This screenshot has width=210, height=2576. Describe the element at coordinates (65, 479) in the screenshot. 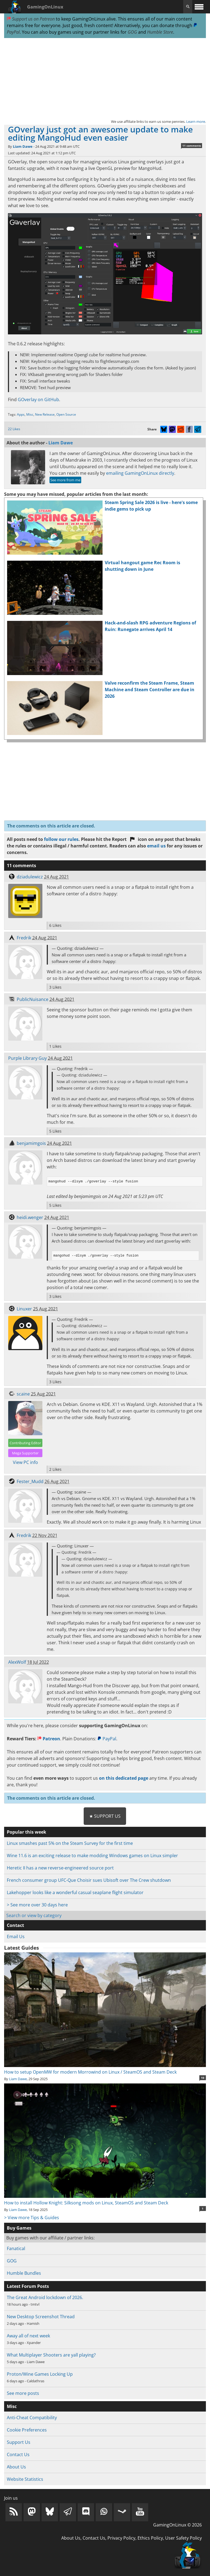

I see `See more from me` at that location.